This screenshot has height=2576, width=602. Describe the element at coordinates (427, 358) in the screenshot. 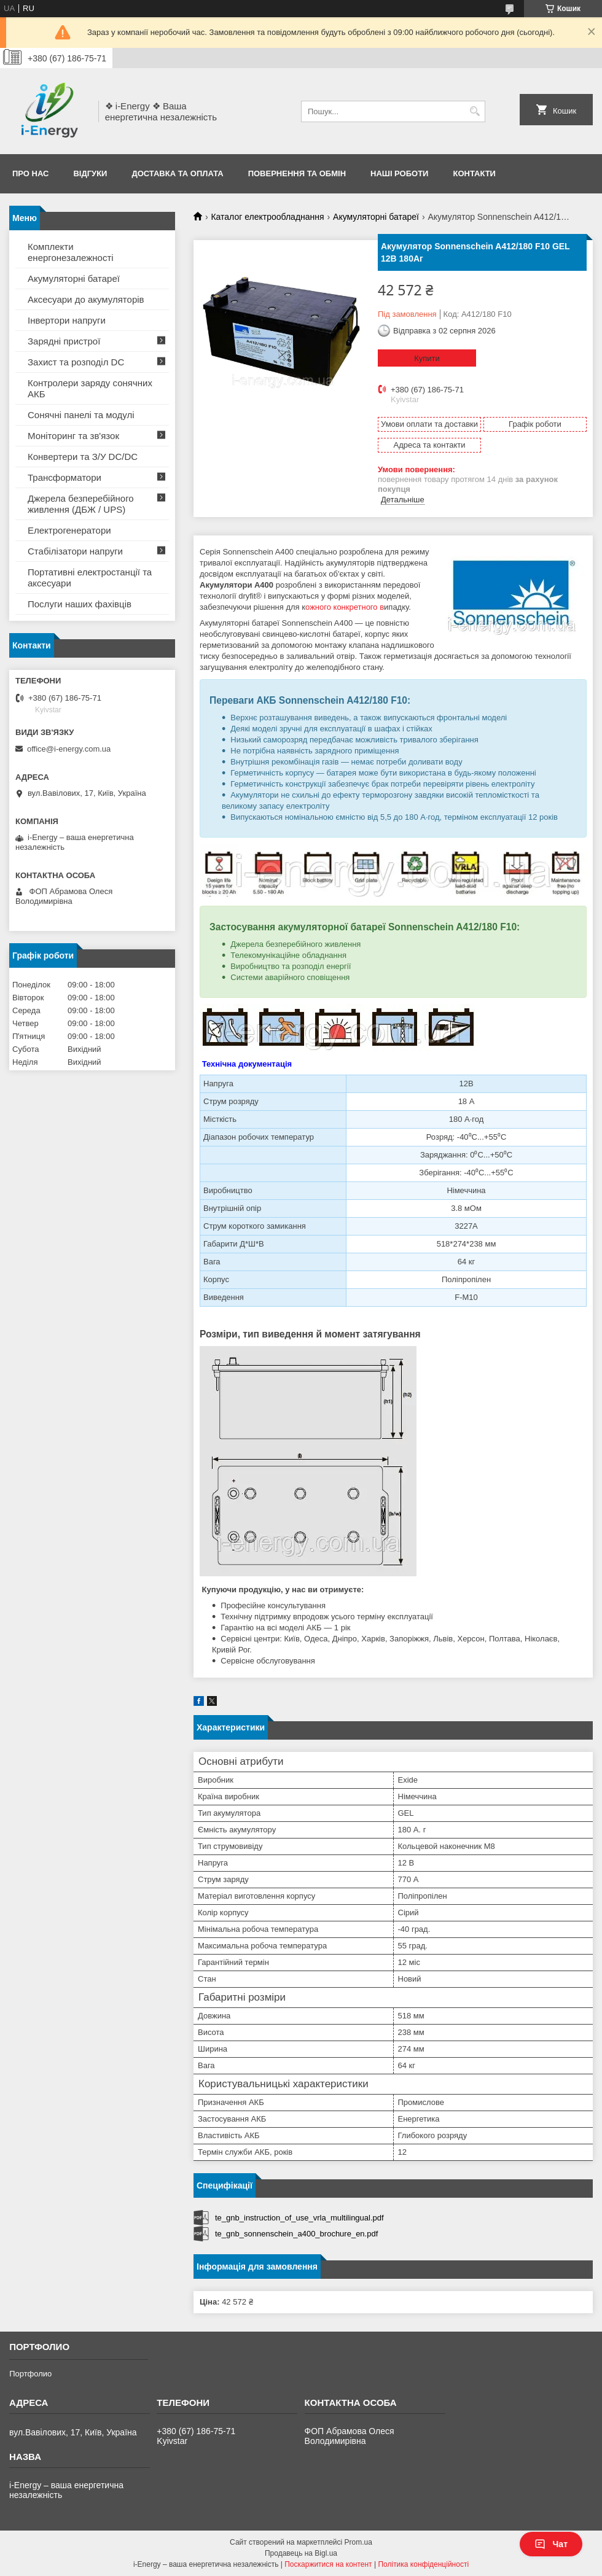

I see `Купити` at that location.